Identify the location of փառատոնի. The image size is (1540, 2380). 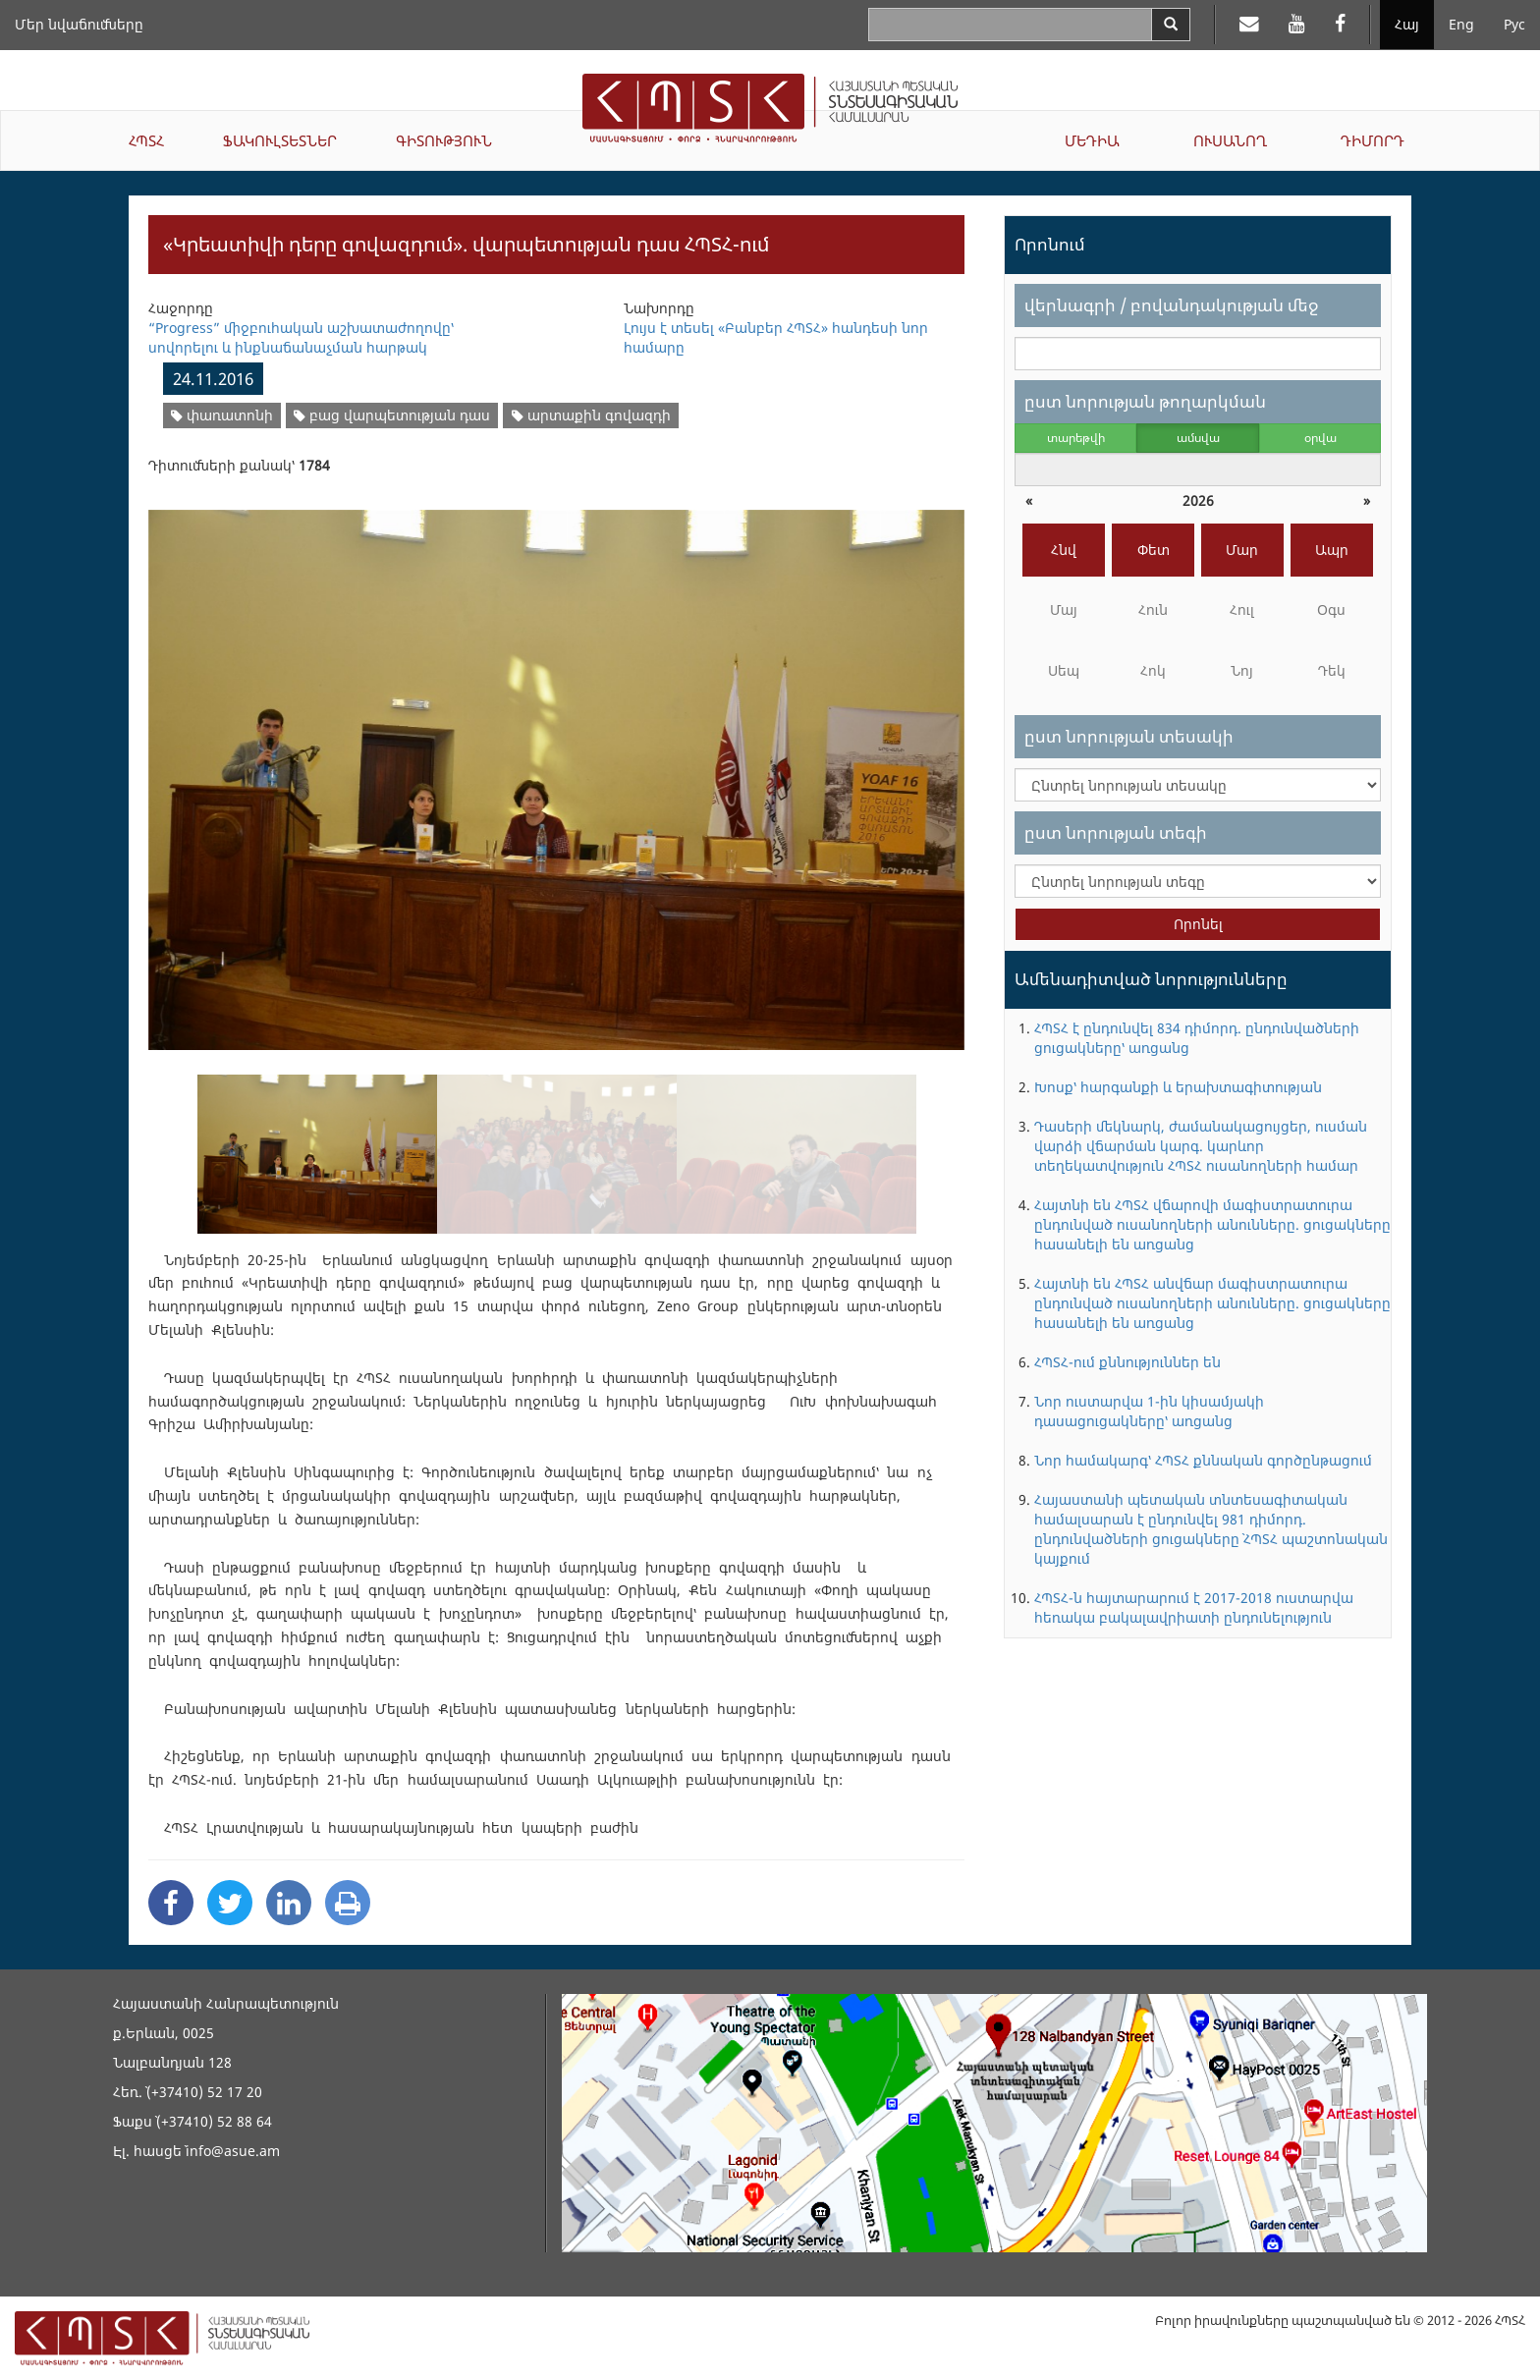
(222, 415).